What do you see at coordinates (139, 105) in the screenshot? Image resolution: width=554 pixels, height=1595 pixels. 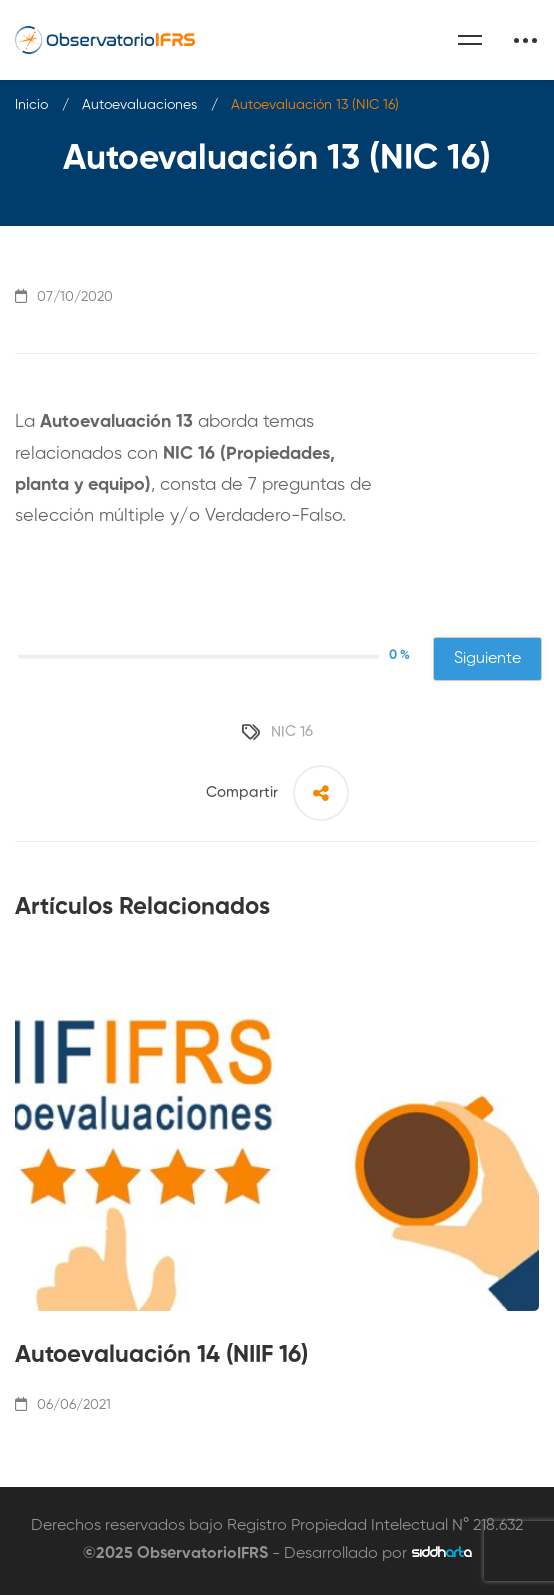 I see `Autoevaluaciones` at bounding box center [139, 105].